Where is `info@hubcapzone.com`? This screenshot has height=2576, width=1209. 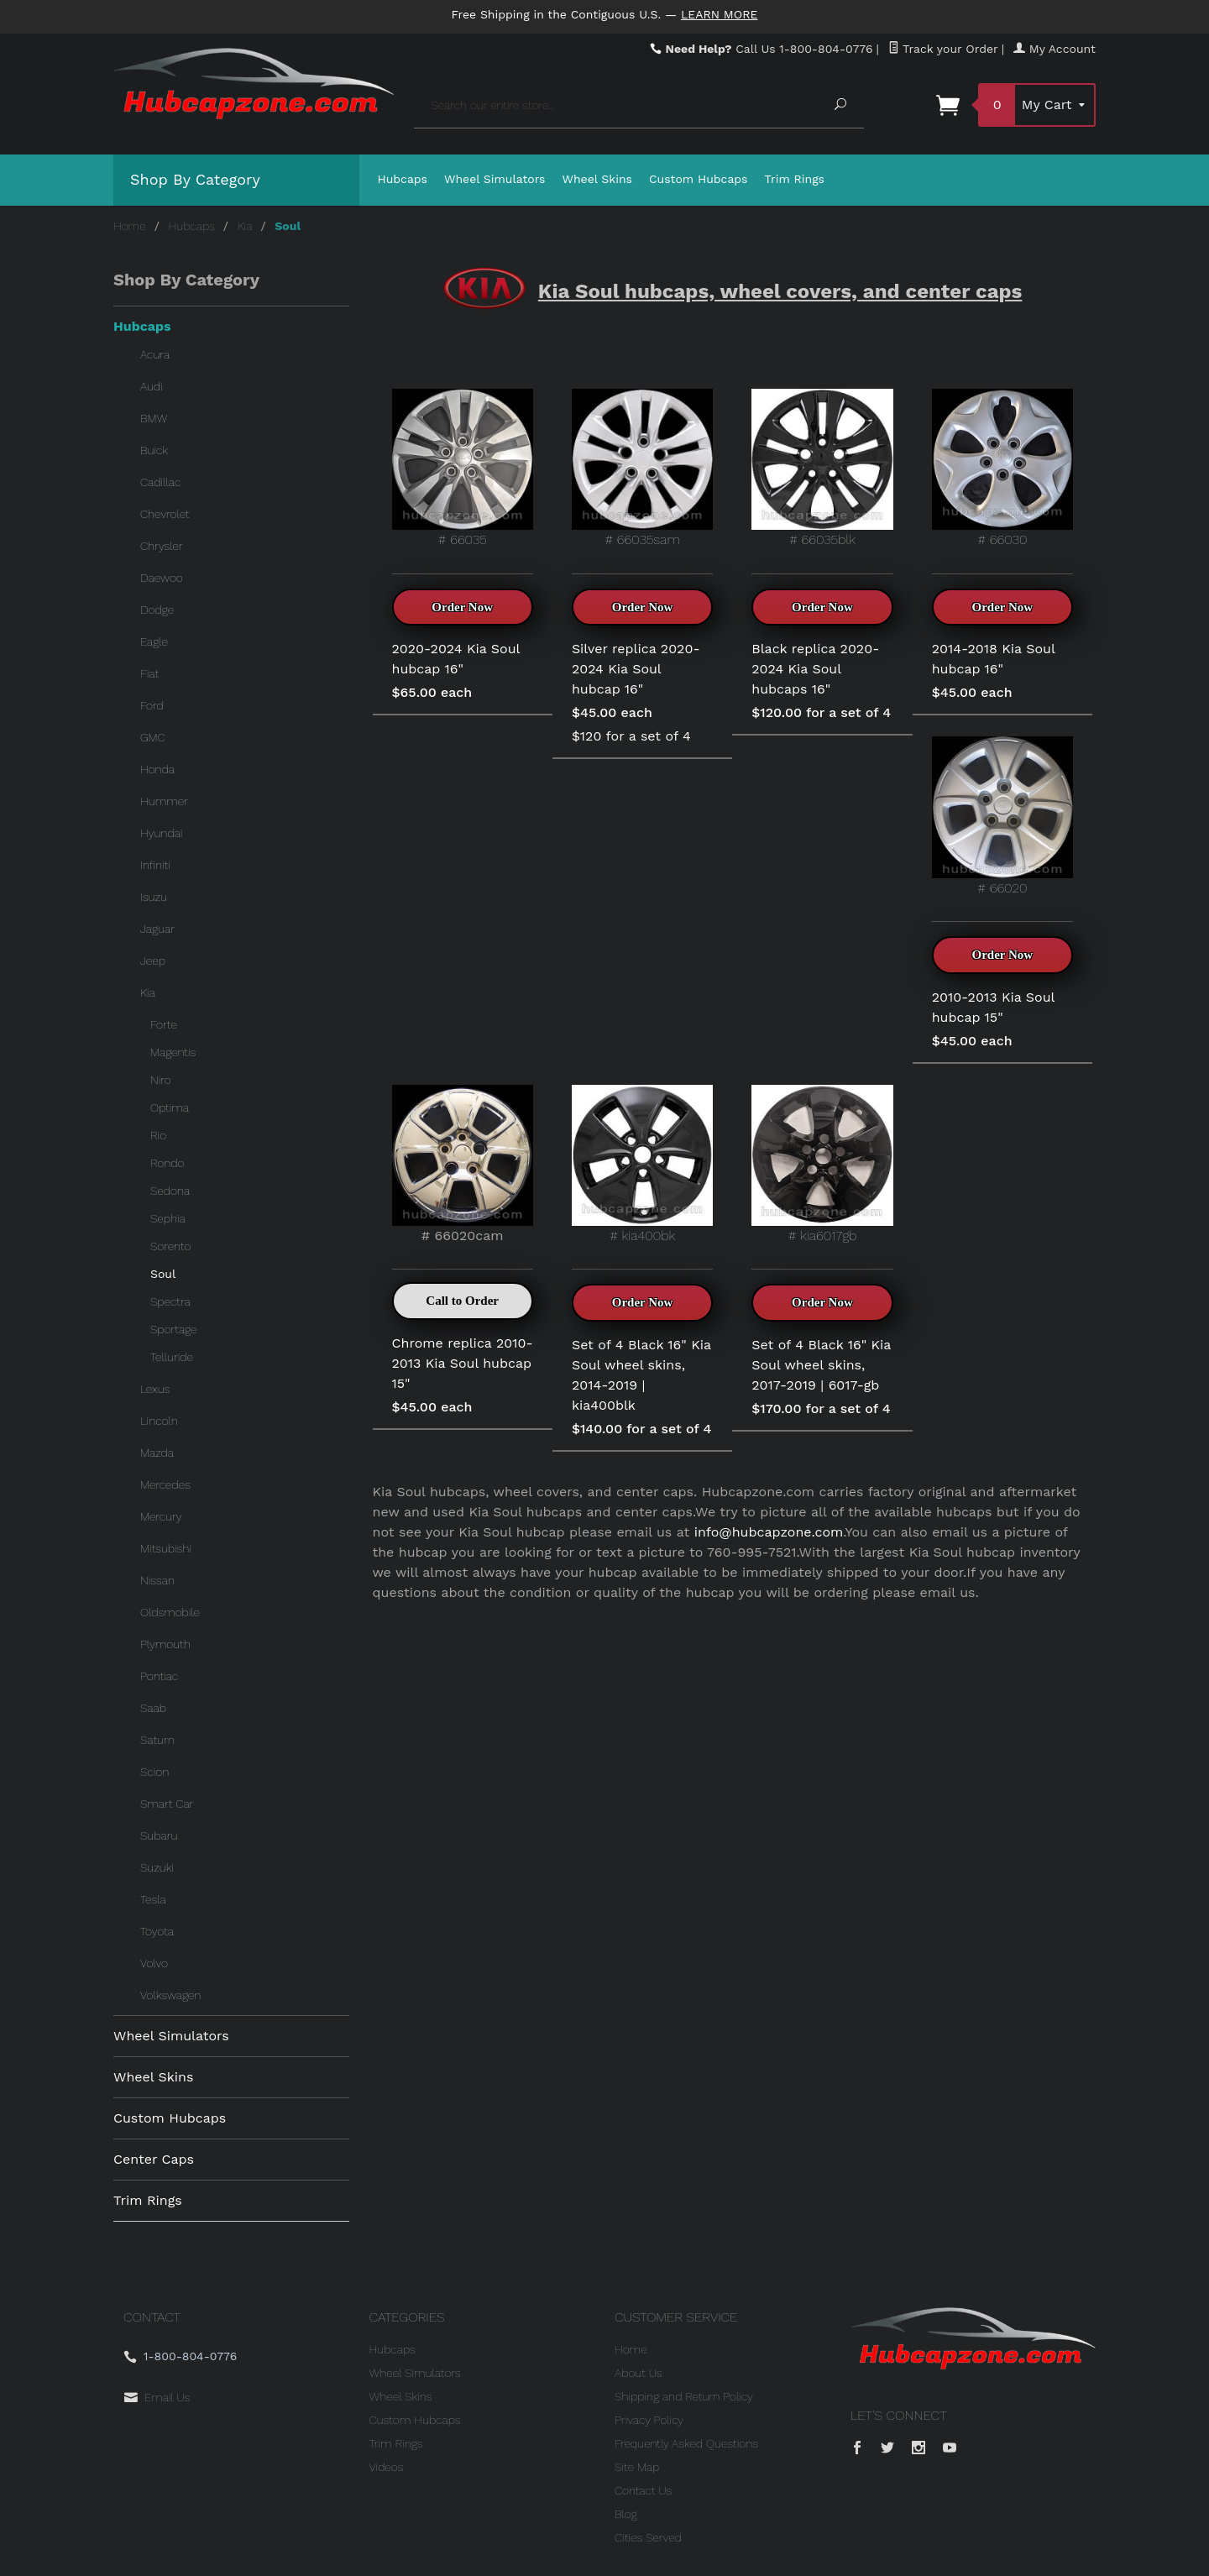 info@hubcapzone.com is located at coordinates (769, 1532).